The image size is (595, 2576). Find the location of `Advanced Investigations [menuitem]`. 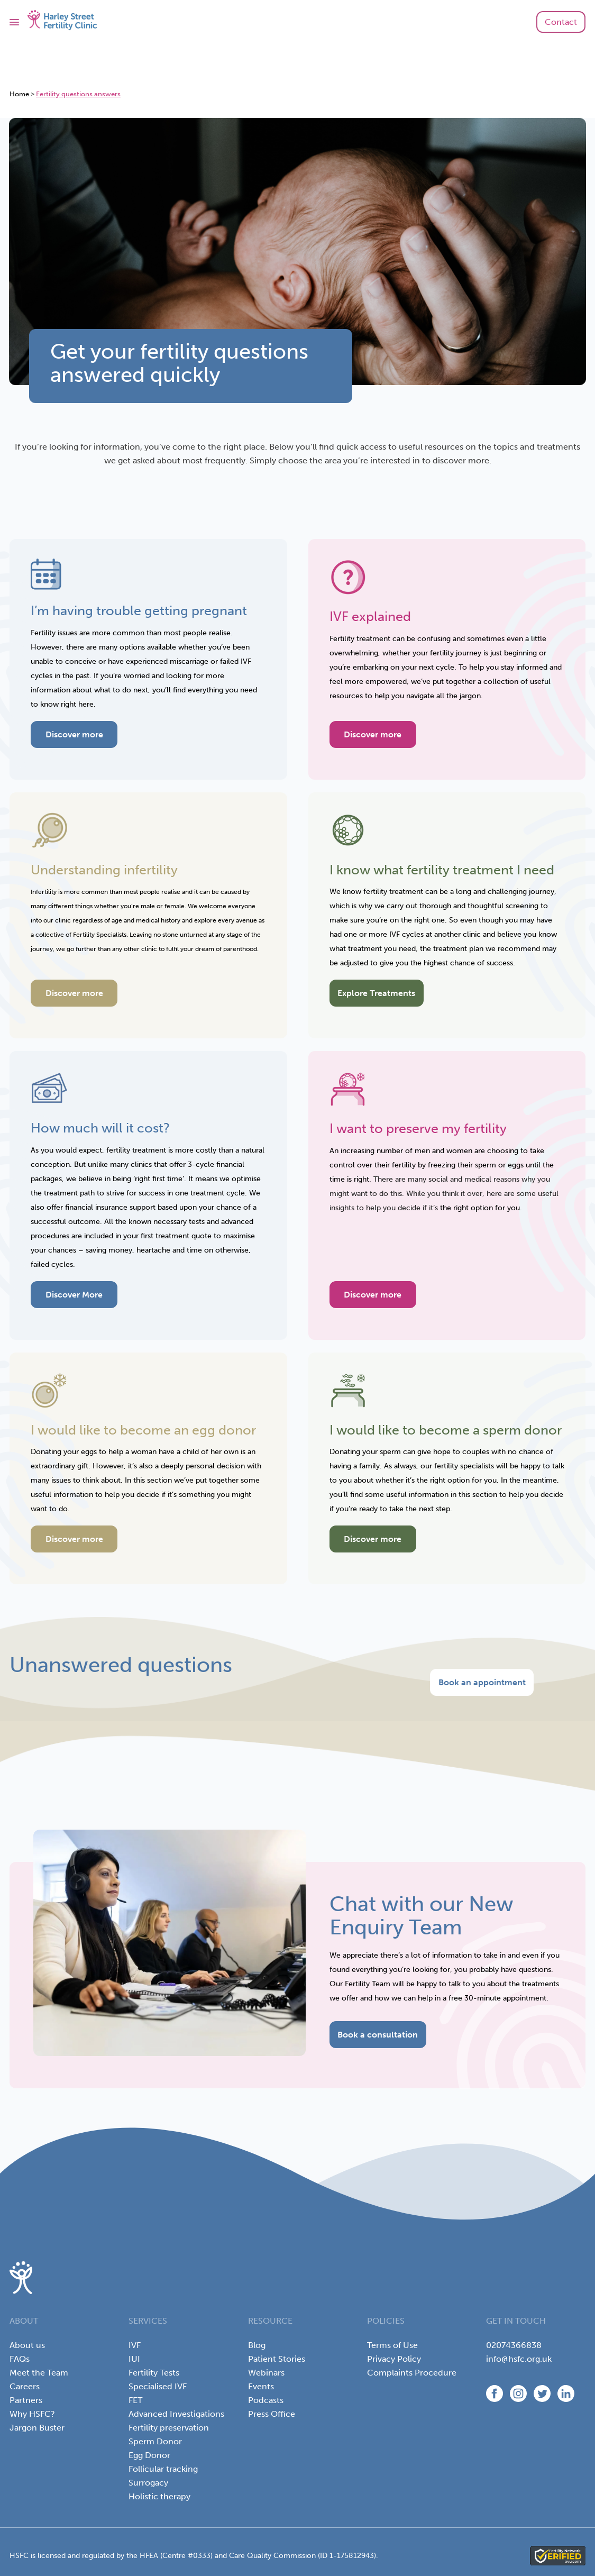

Advanced Investigations [menuitem] is located at coordinates (176, 2414).